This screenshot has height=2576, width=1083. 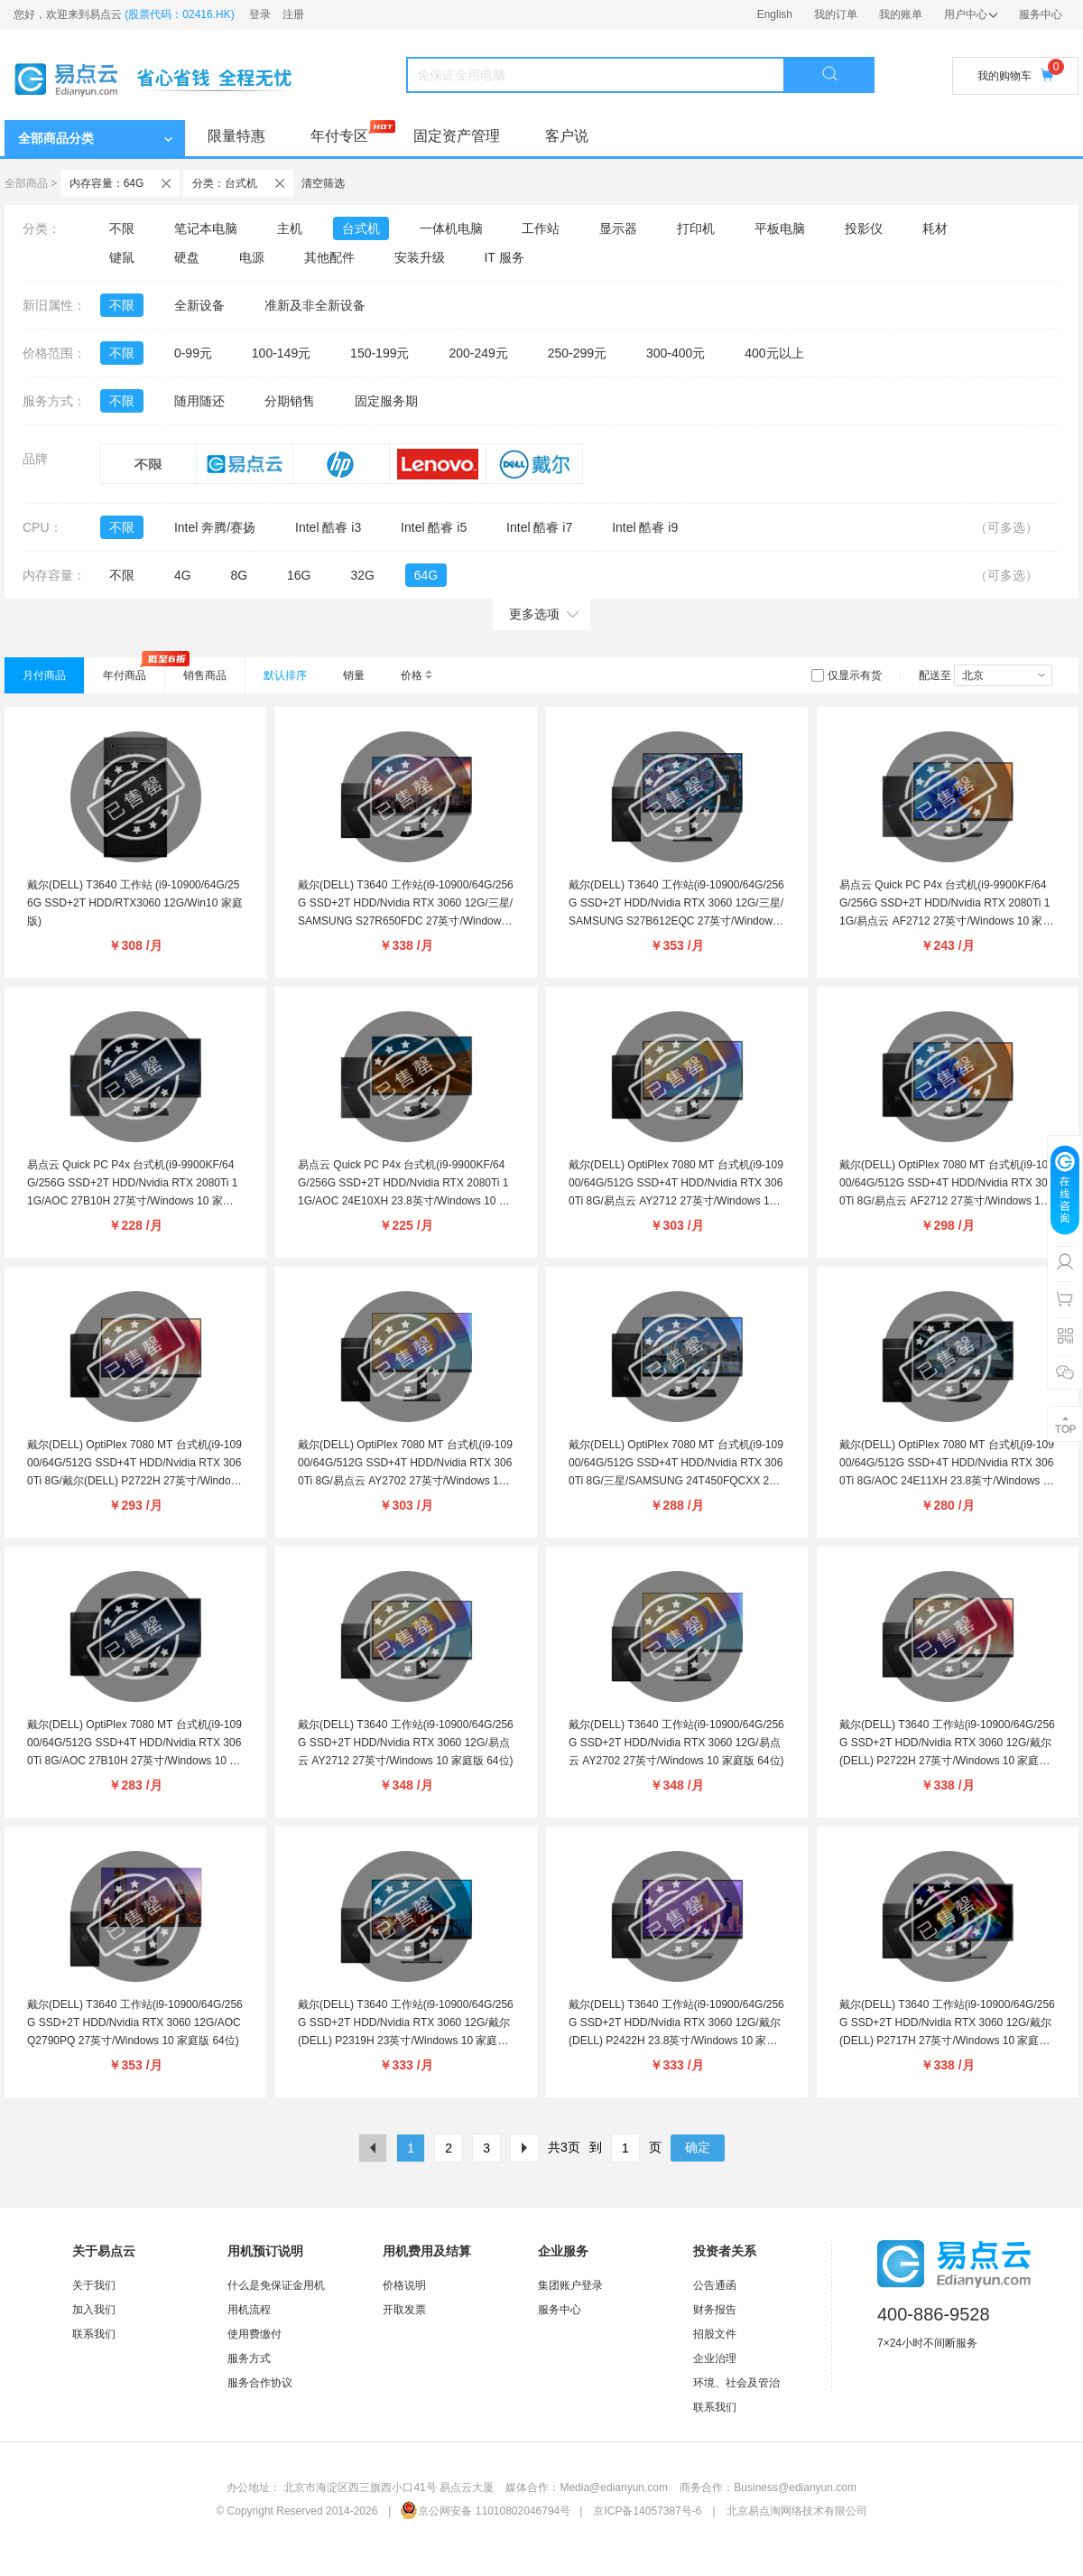 What do you see at coordinates (404, 2309) in the screenshot?
I see `开取发票` at bounding box center [404, 2309].